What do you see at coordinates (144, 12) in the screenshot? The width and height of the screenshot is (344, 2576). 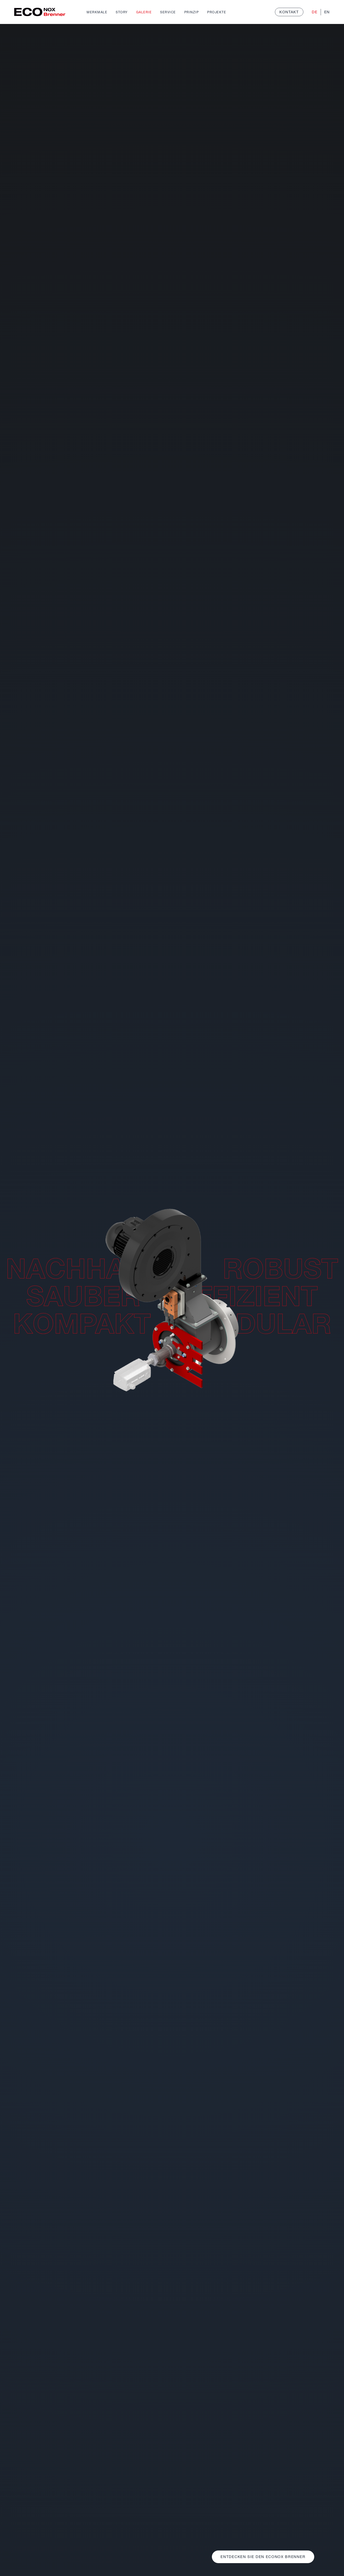 I see `Galerie` at bounding box center [144, 12].